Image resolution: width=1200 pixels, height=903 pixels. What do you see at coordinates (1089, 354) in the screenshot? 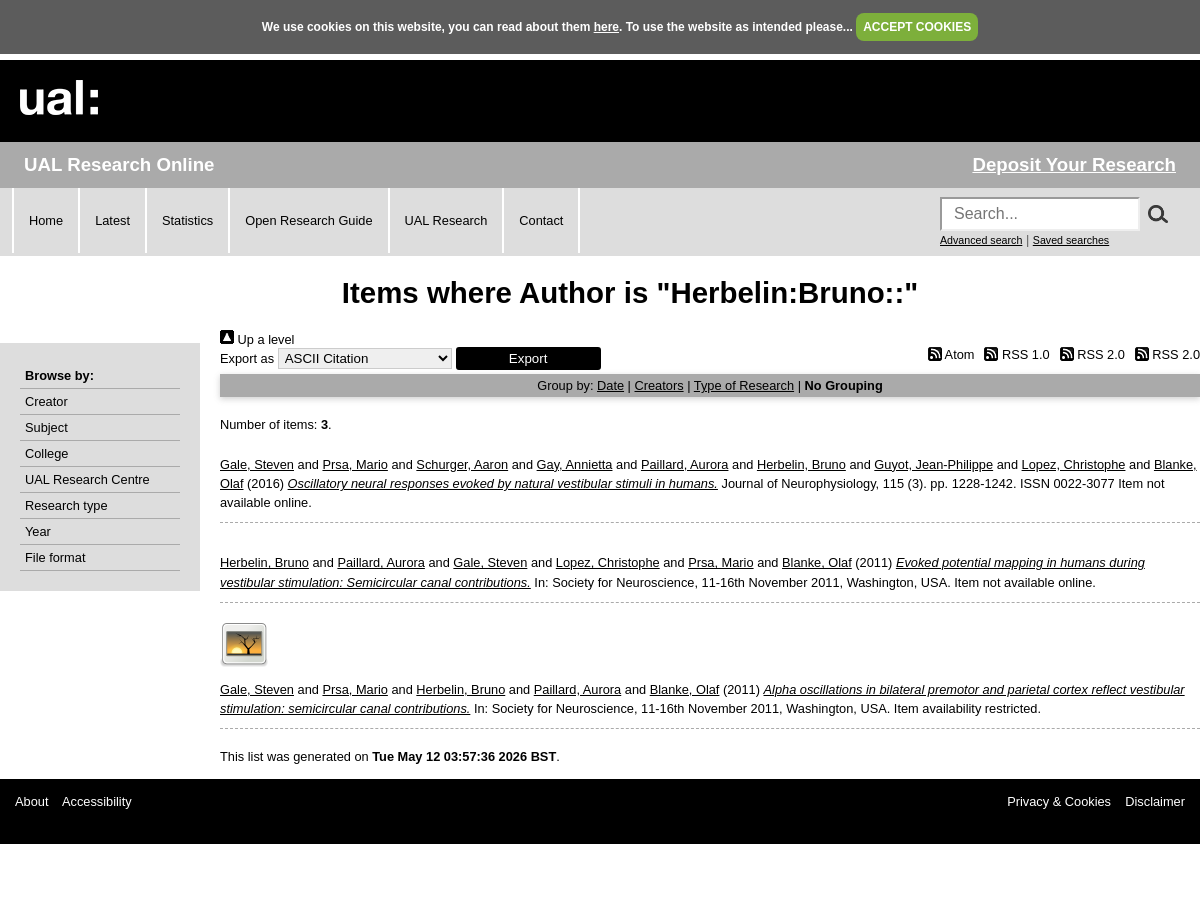
I see `RSS 2.0` at bounding box center [1089, 354].